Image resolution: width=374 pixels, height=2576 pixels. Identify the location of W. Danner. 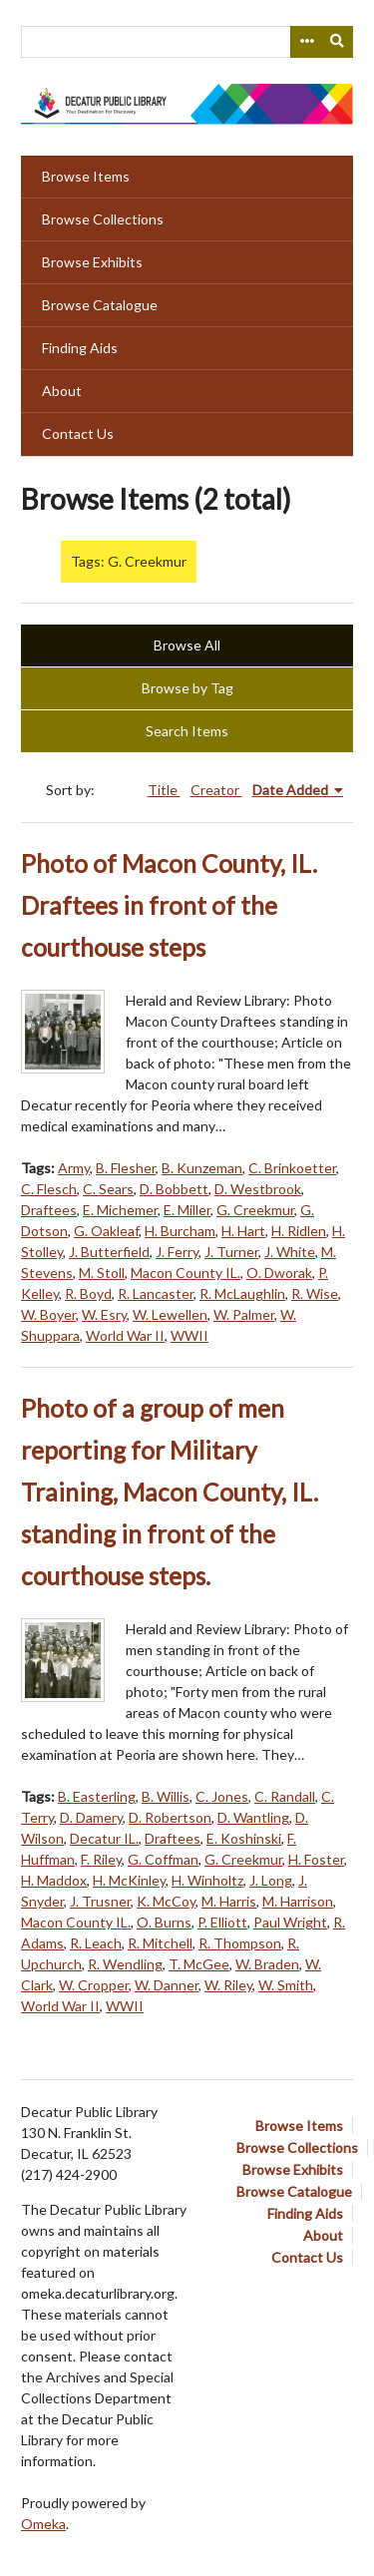
(166, 1984).